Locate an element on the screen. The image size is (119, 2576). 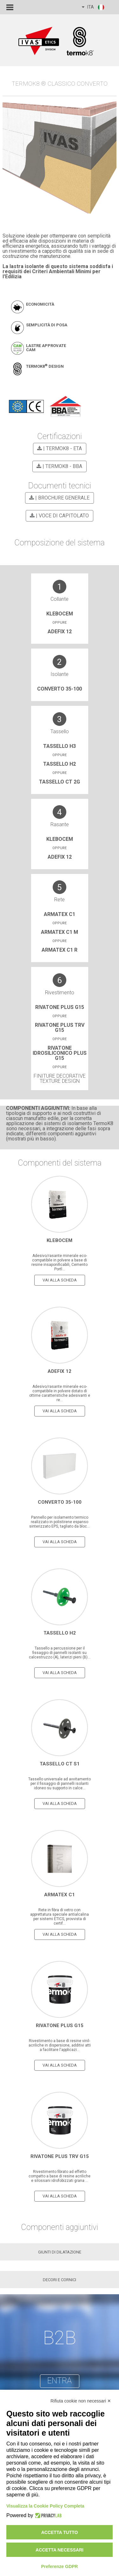
Tassello universale ad avvitamento per il fissaggio di pannelli isolanti idoneo su supporto in calce... is located at coordinates (59, 1783).